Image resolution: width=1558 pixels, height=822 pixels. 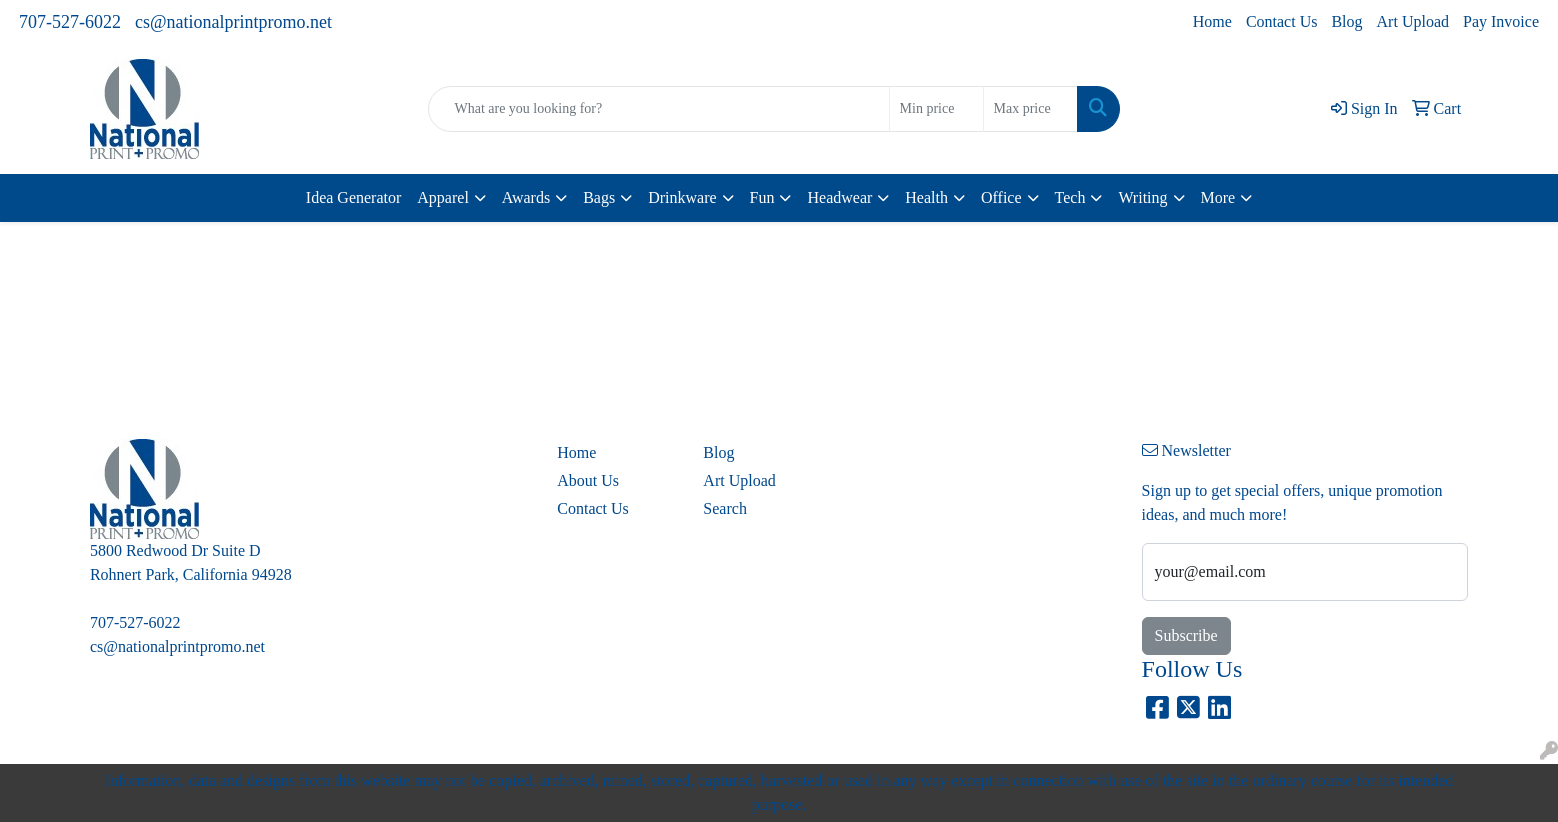 I want to click on Art Upload, so click(x=1413, y=21).